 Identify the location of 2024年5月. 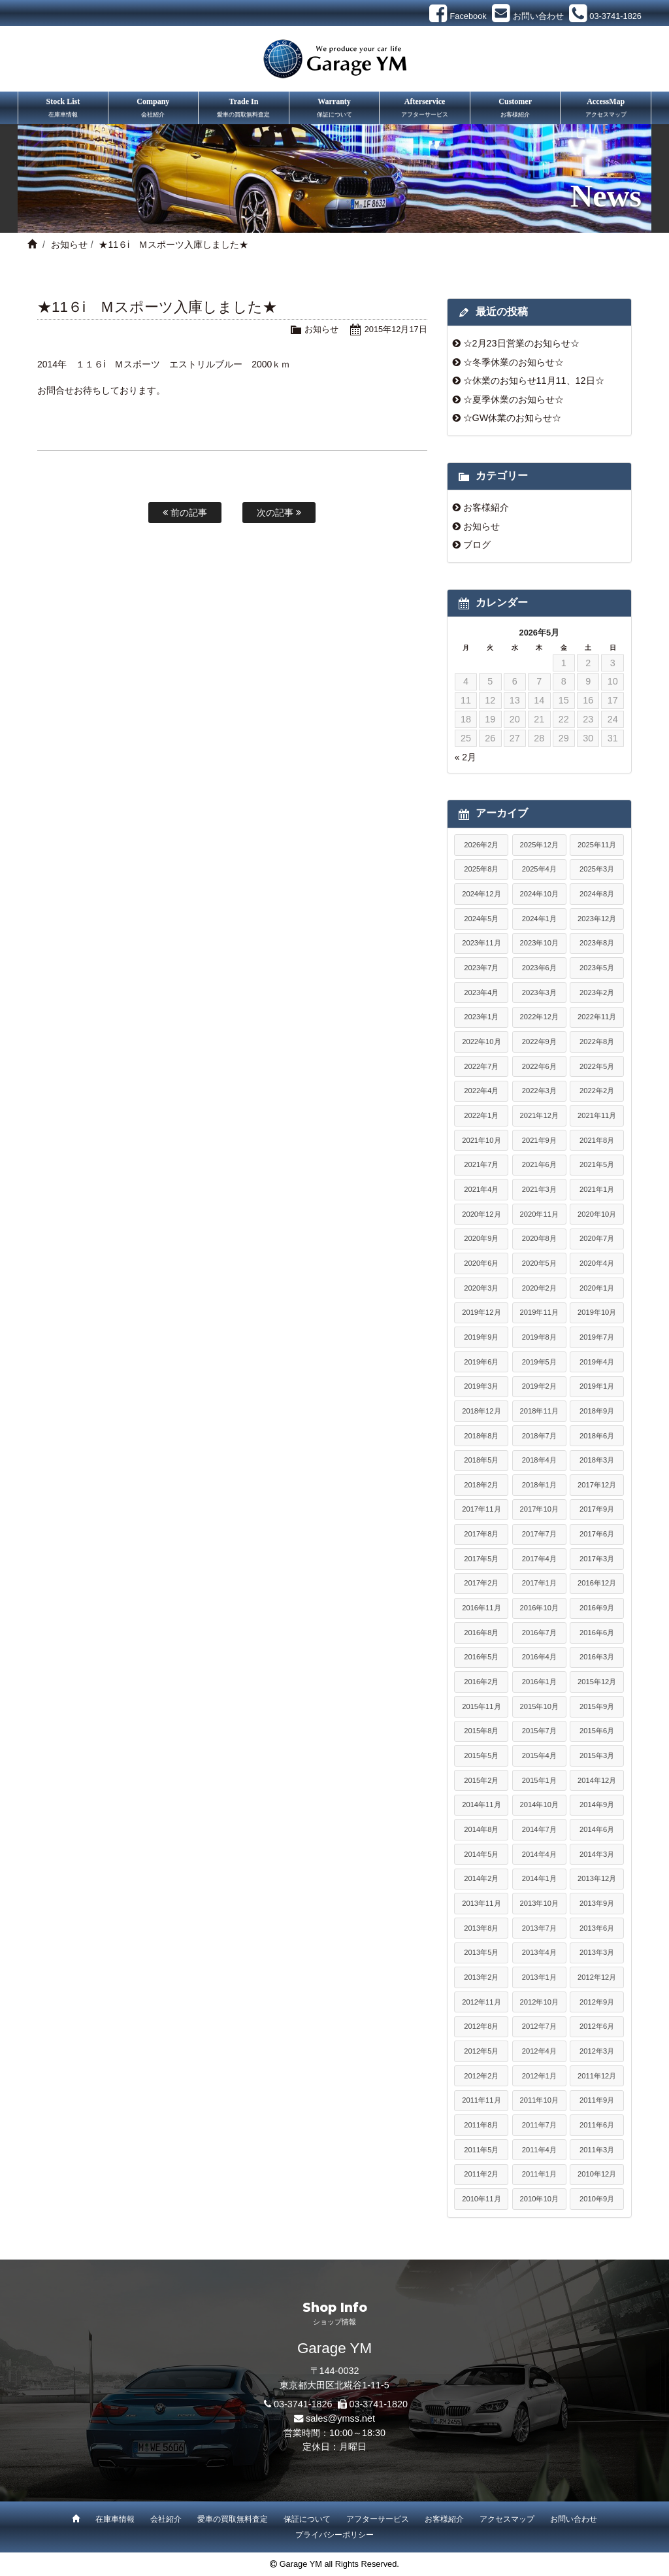
(481, 919).